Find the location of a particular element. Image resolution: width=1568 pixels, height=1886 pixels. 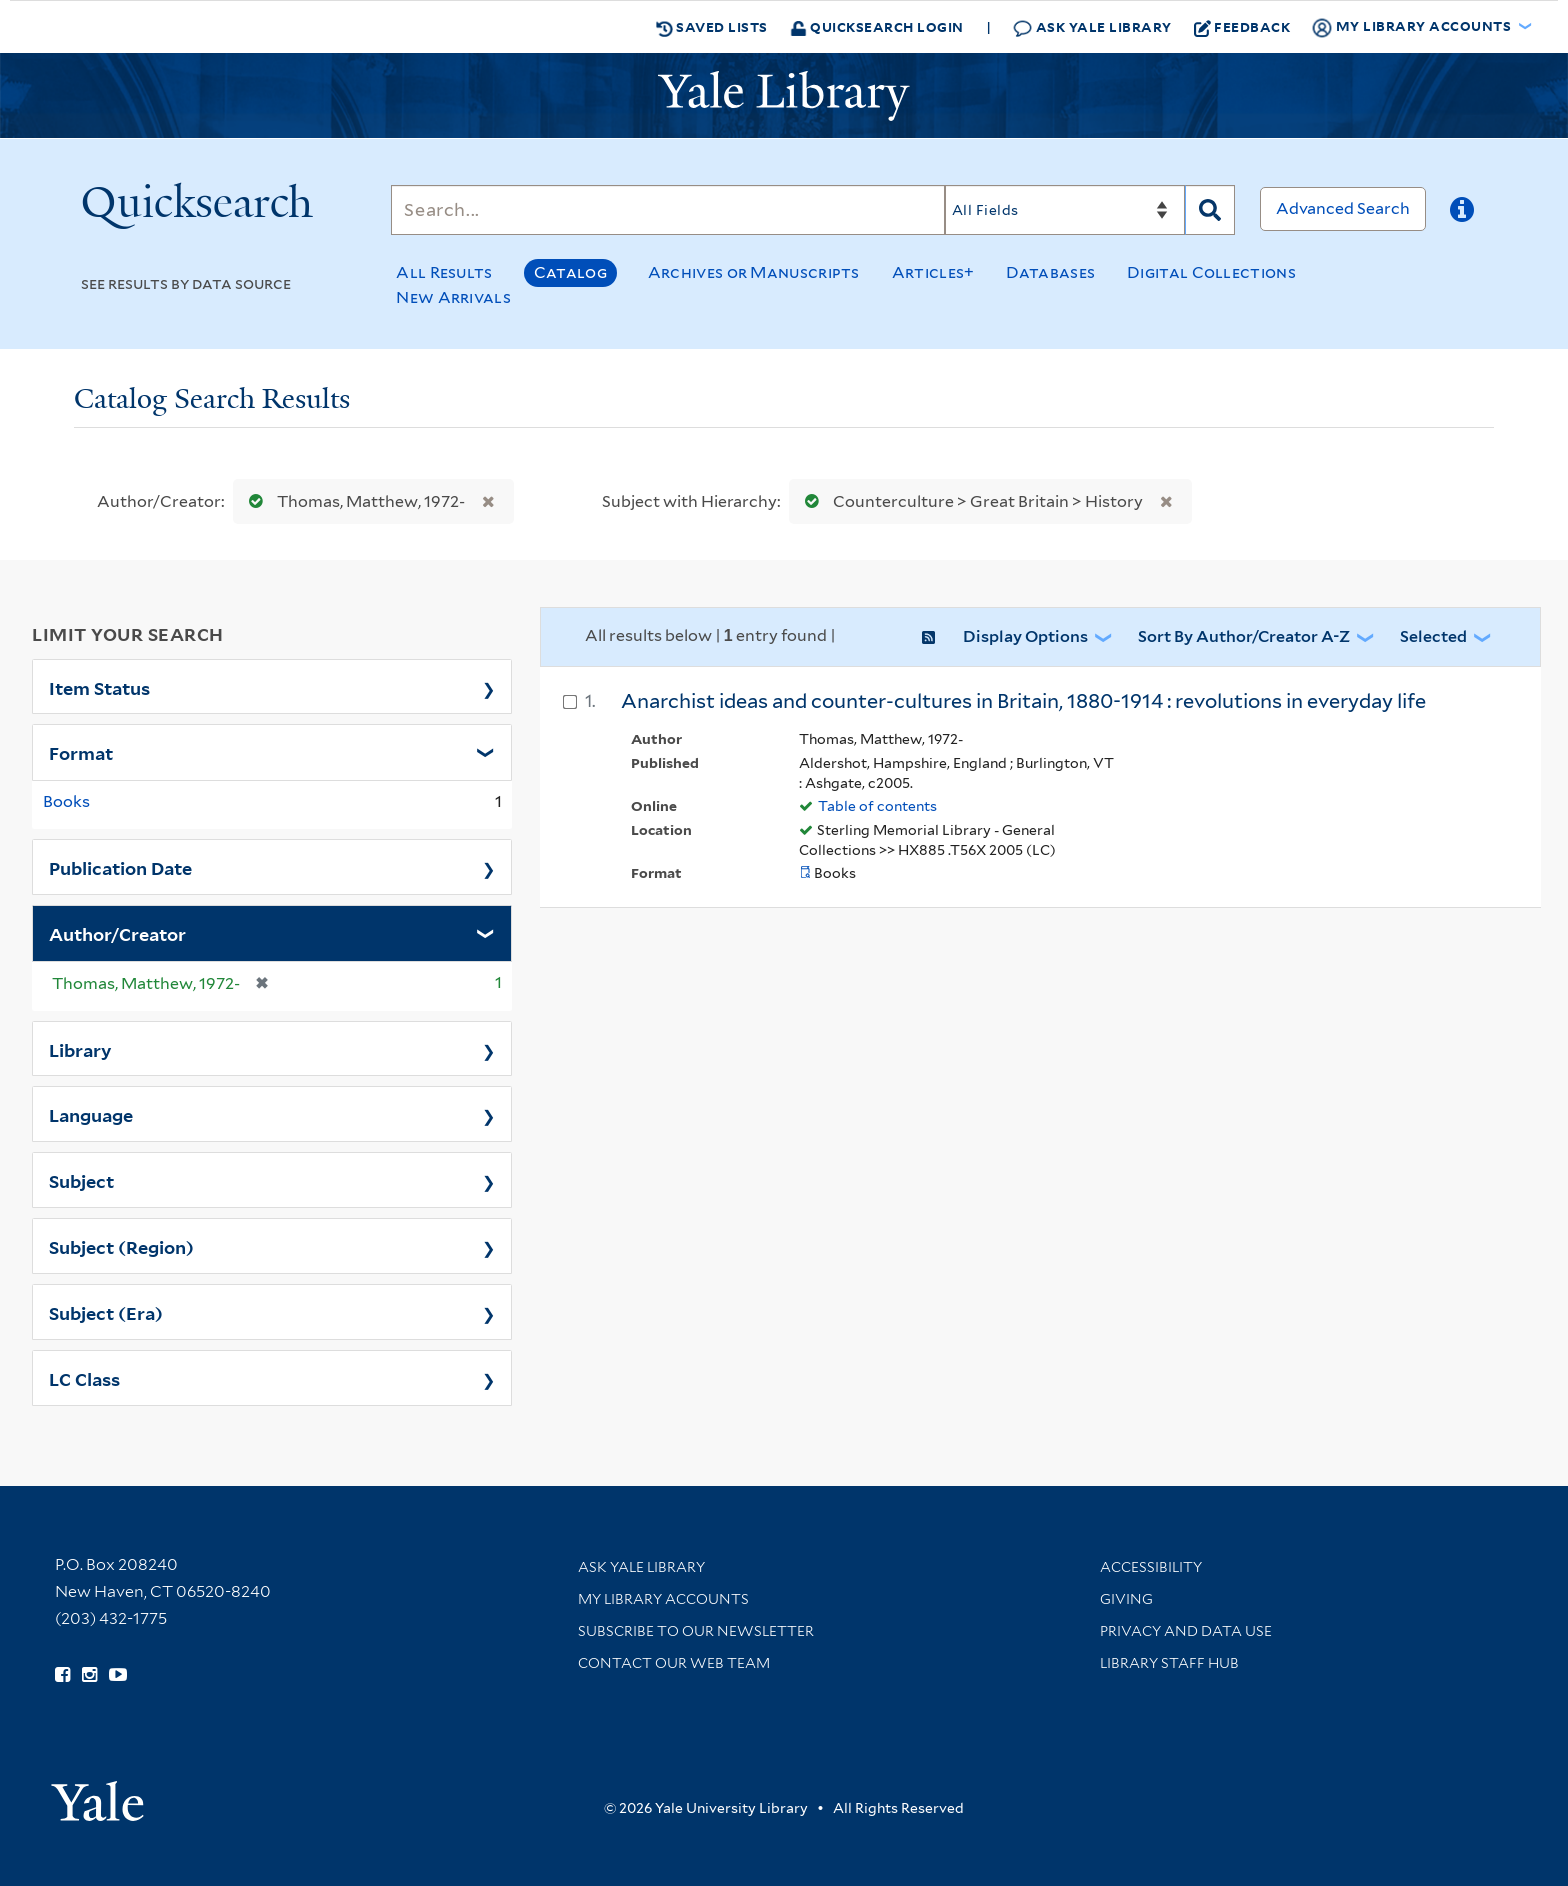

[Follow Yale Library on Instagram (opens in new window)] is located at coordinates (89, 1675).